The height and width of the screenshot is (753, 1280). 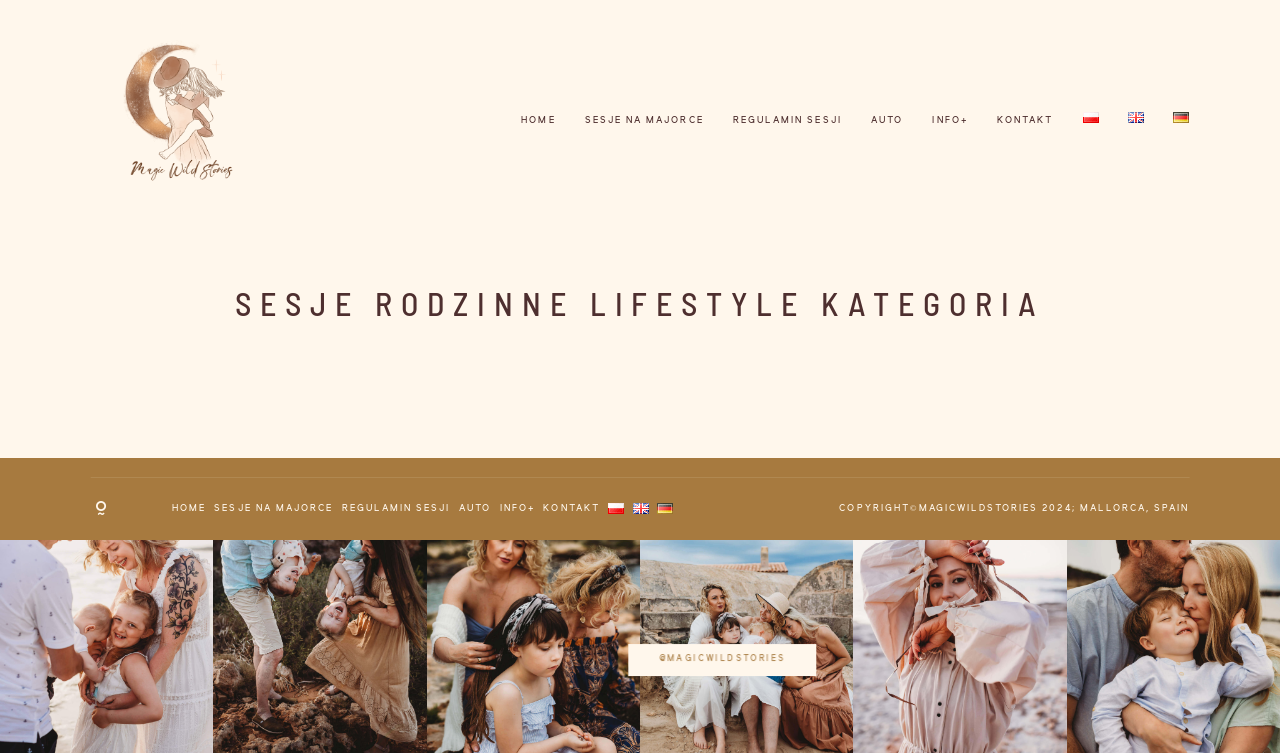 What do you see at coordinates (644, 120) in the screenshot?
I see `Sesje na Majorce` at bounding box center [644, 120].